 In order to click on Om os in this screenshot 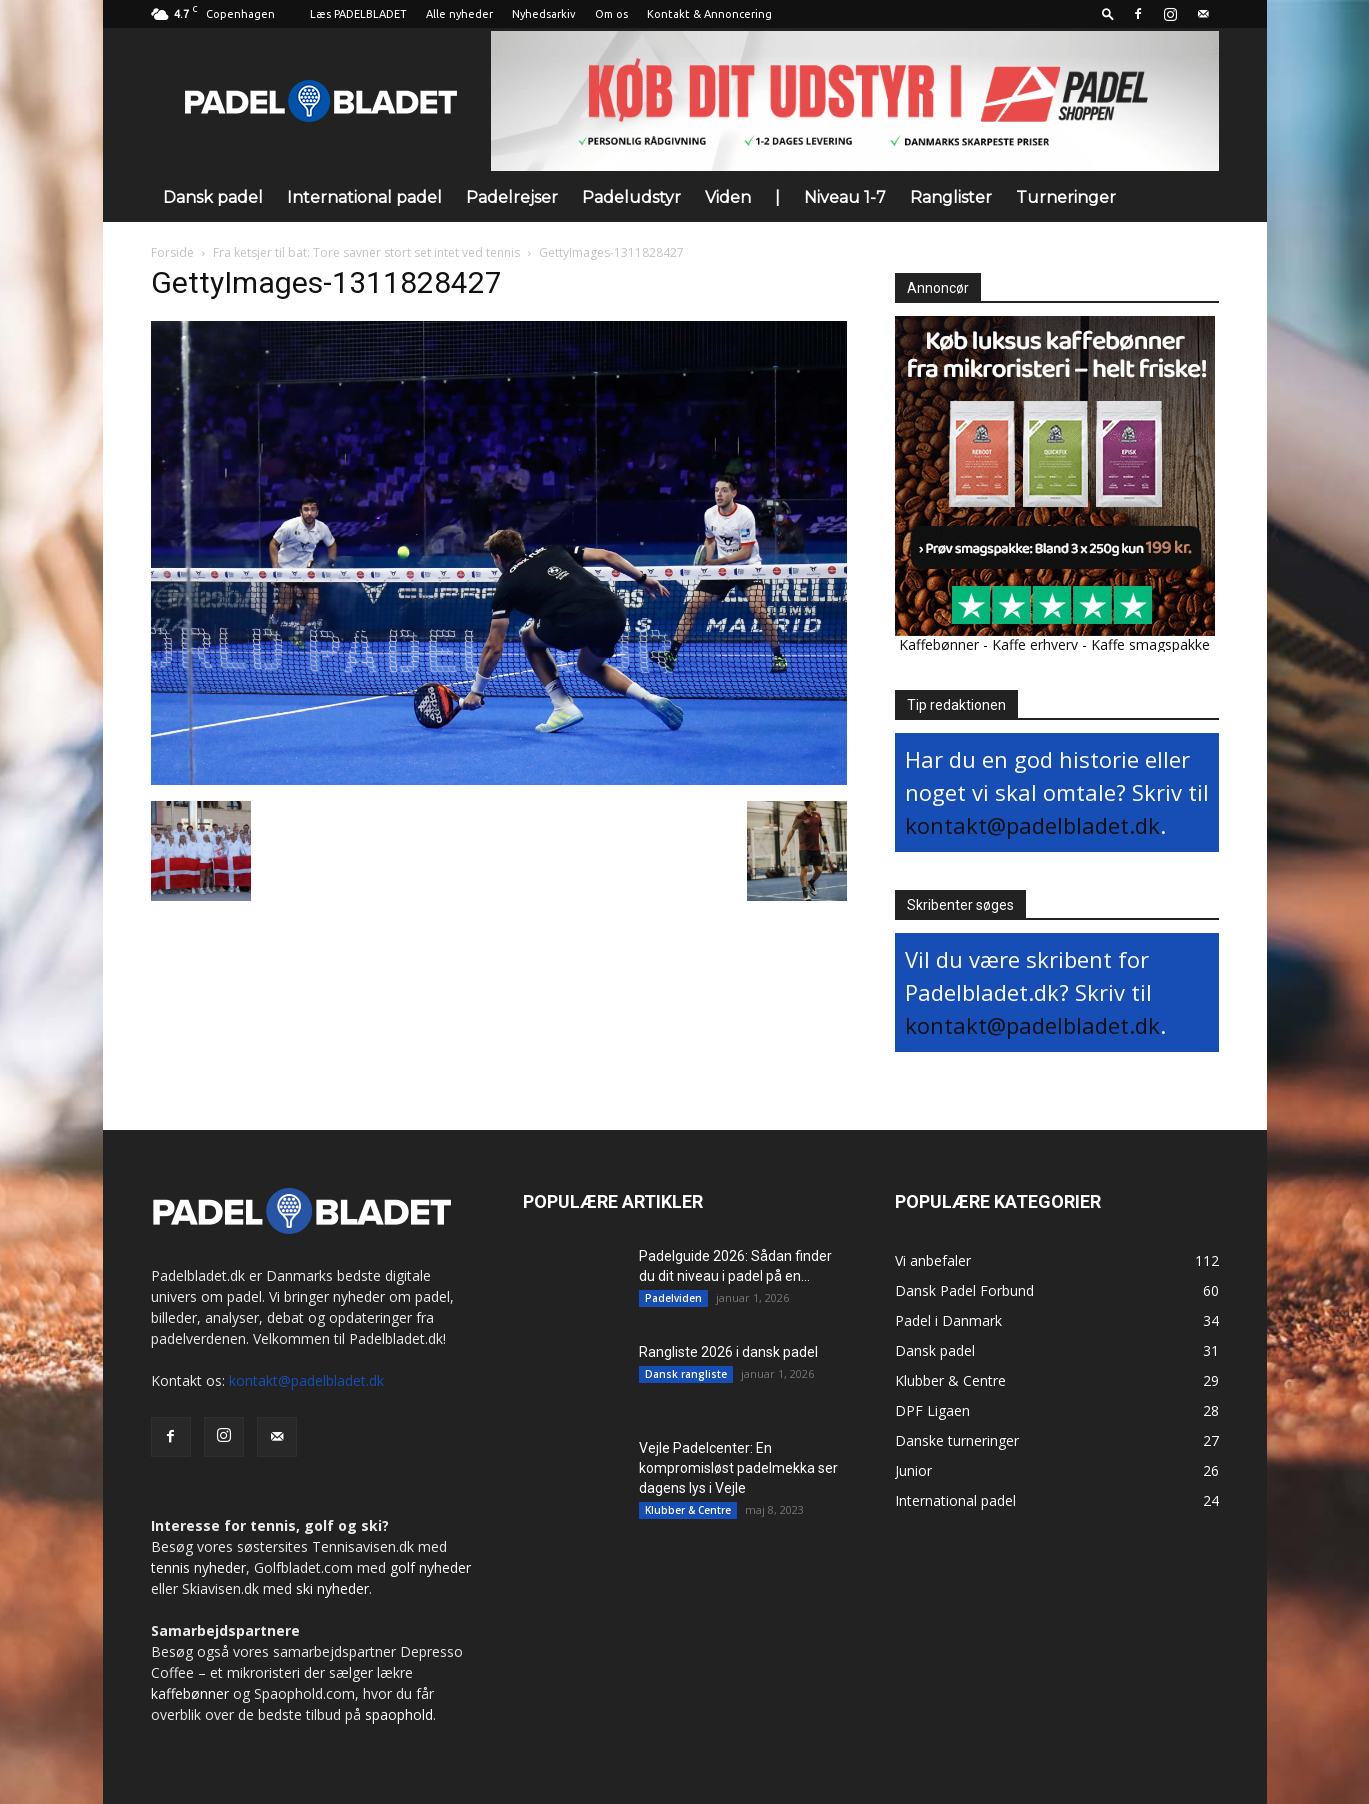, I will do `click(611, 14)`.